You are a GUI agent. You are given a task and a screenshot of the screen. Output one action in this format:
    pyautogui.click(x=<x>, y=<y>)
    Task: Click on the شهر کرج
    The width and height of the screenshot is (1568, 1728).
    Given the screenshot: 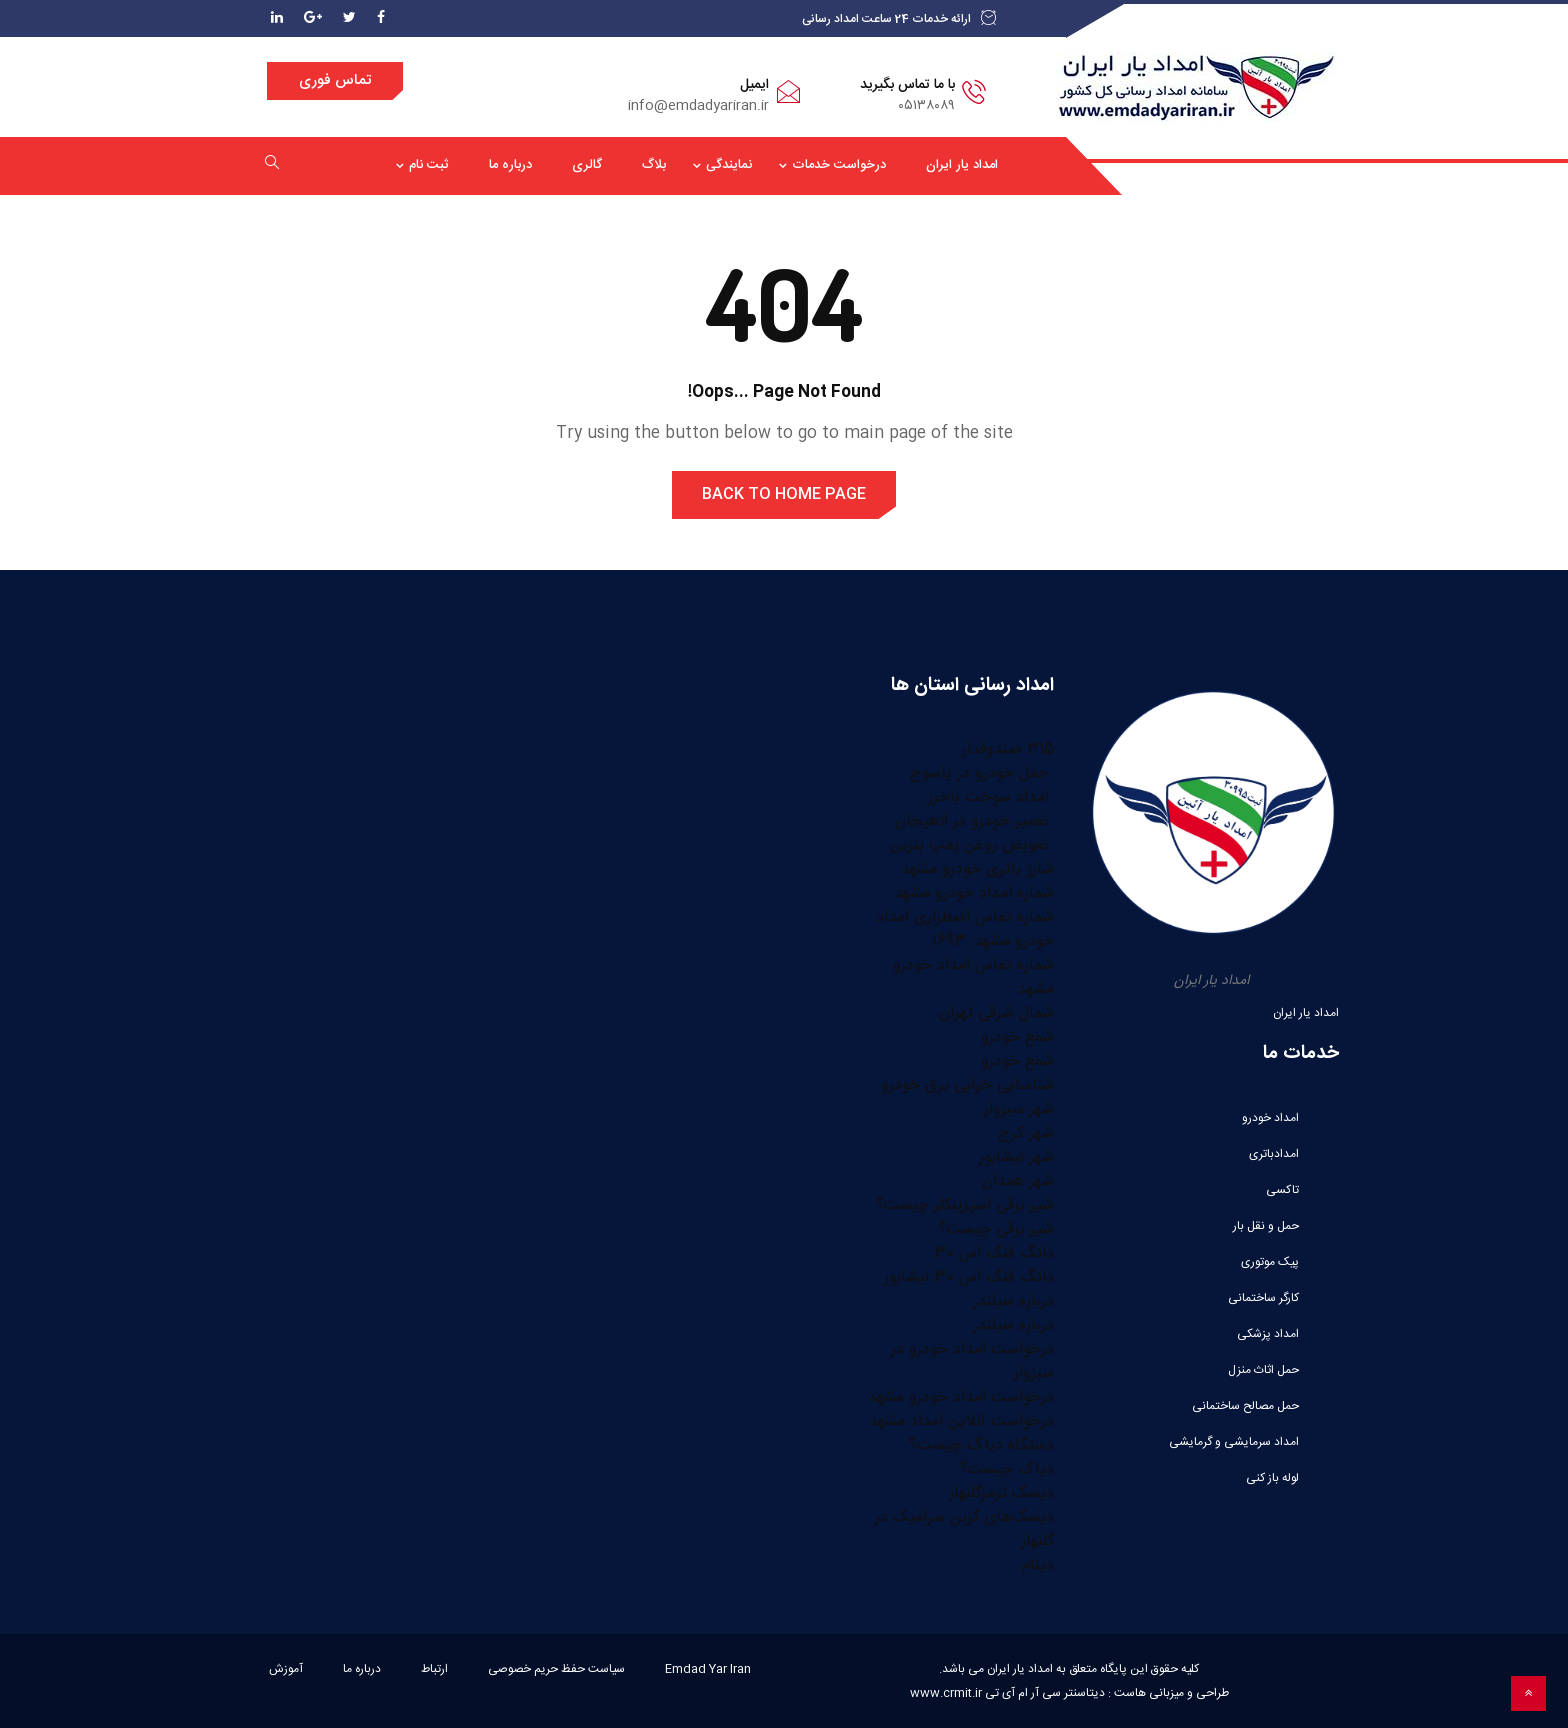 What is the action you would take?
    pyautogui.click(x=1026, y=1133)
    